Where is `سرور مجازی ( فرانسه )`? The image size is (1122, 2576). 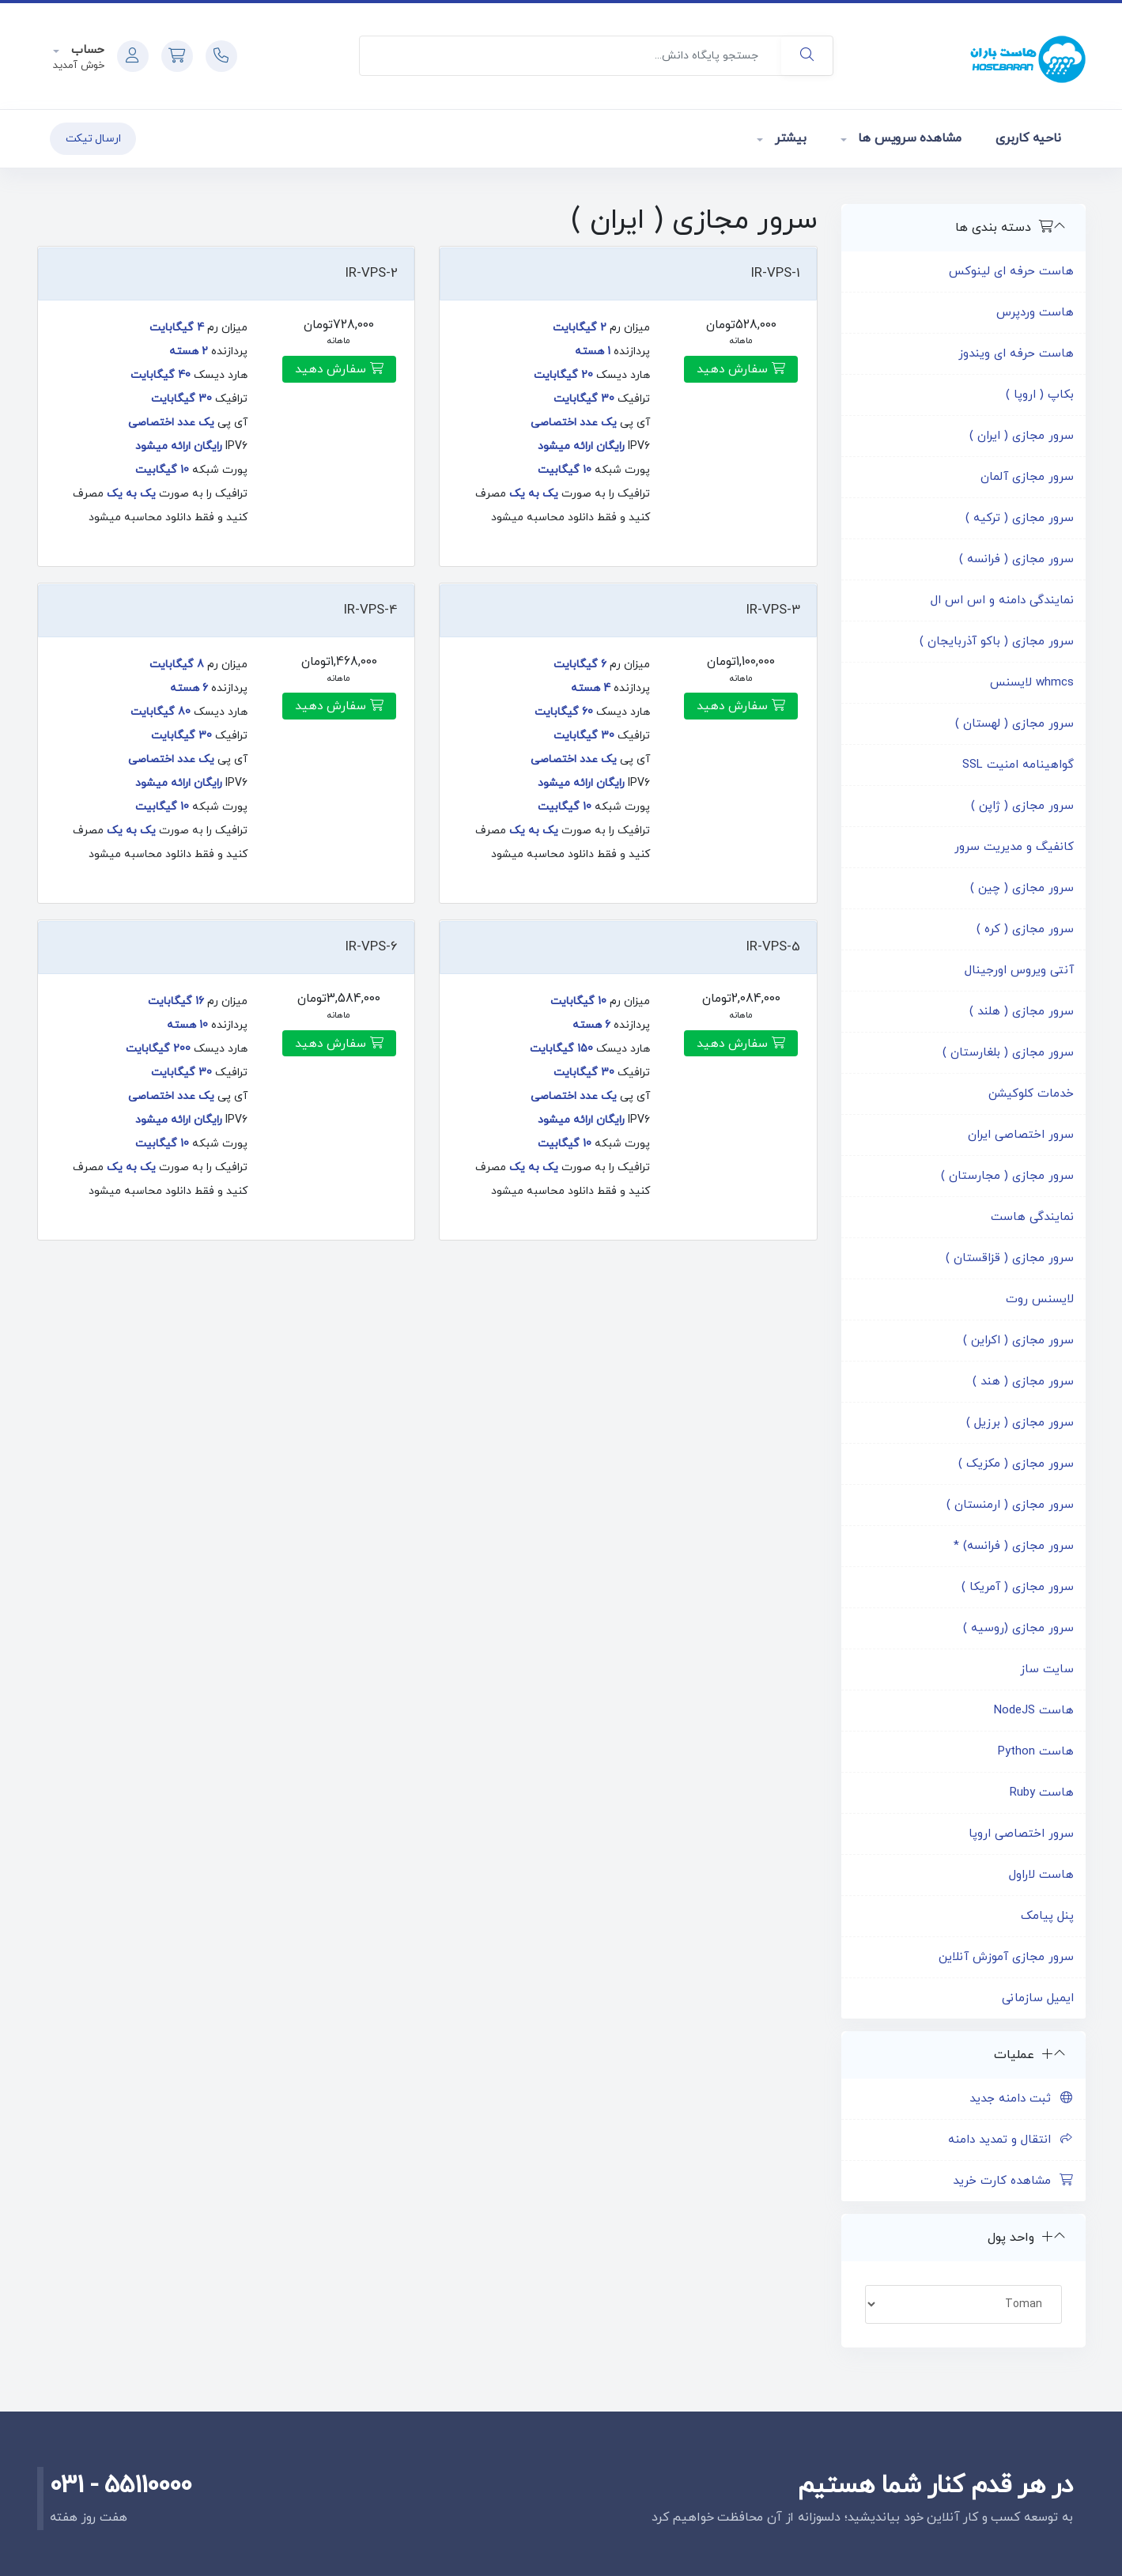
سرور مجازی ( فرانسه ) is located at coordinates (1016, 559).